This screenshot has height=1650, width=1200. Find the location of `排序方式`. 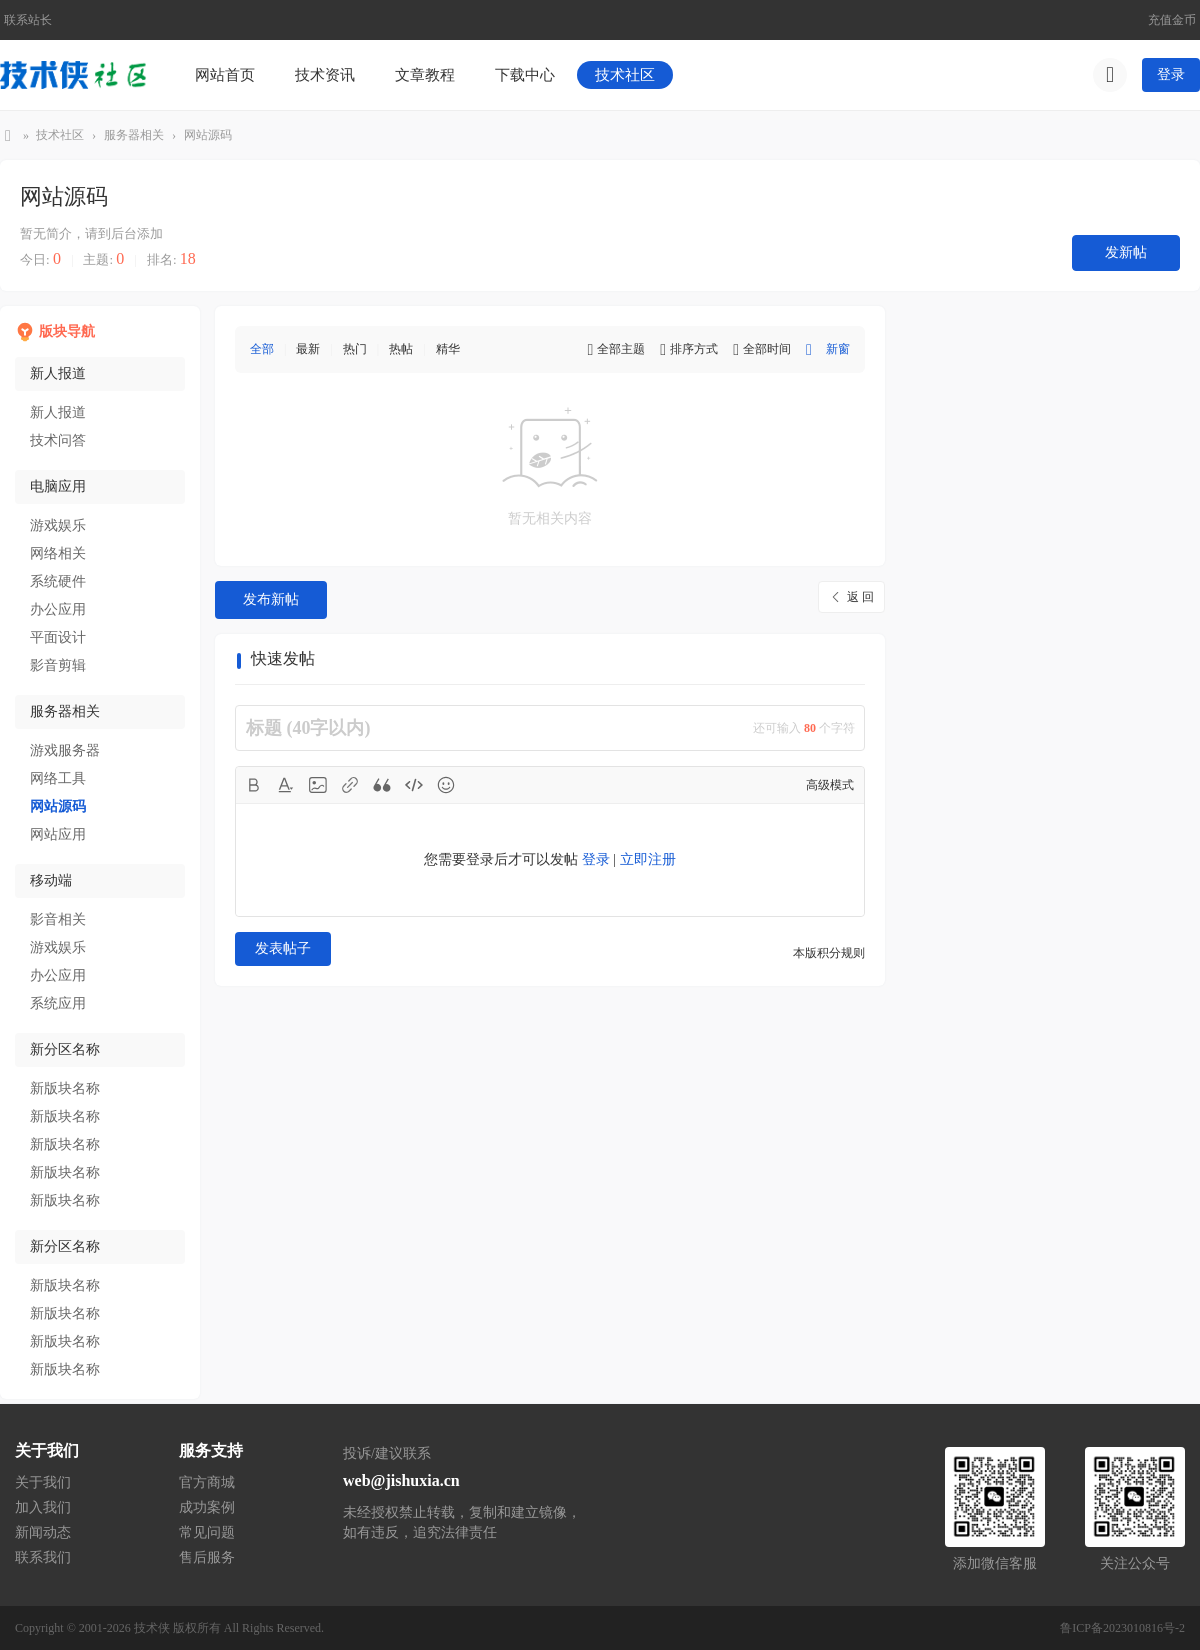

排序方式 is located at coordinates (694, 349).